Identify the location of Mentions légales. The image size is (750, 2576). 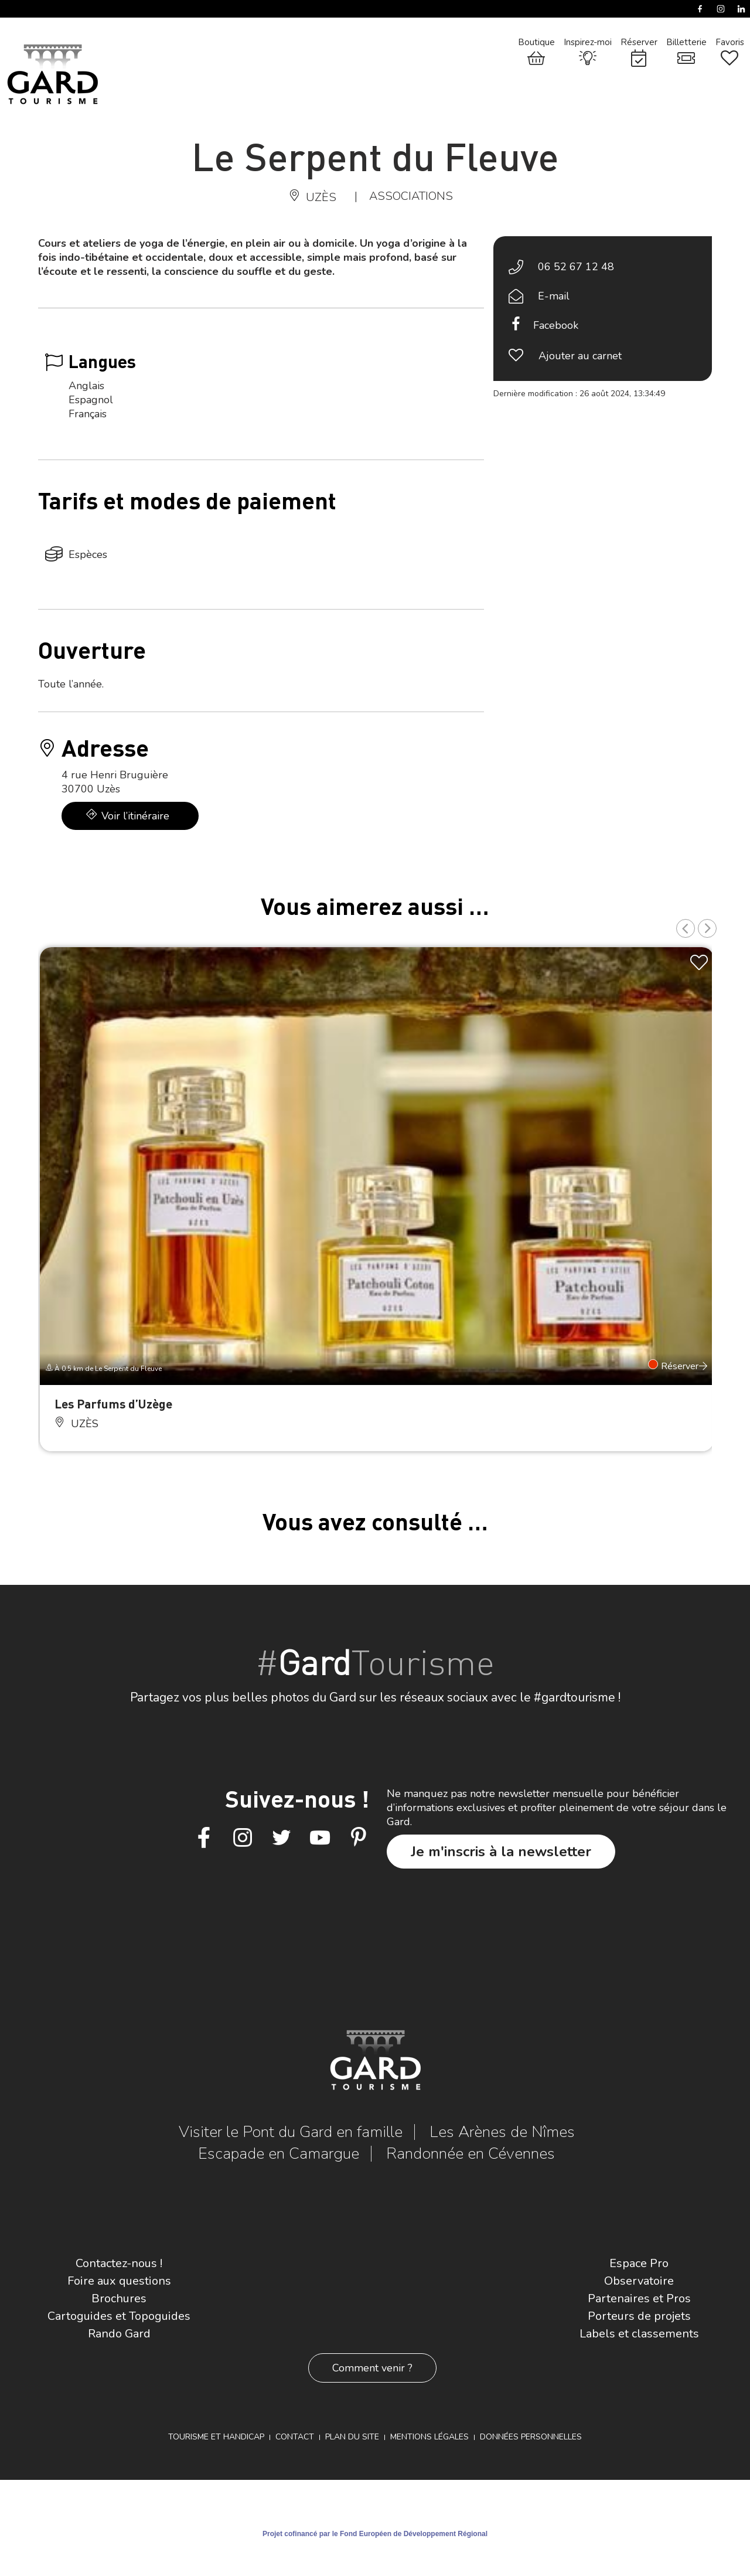
(429, 2436).